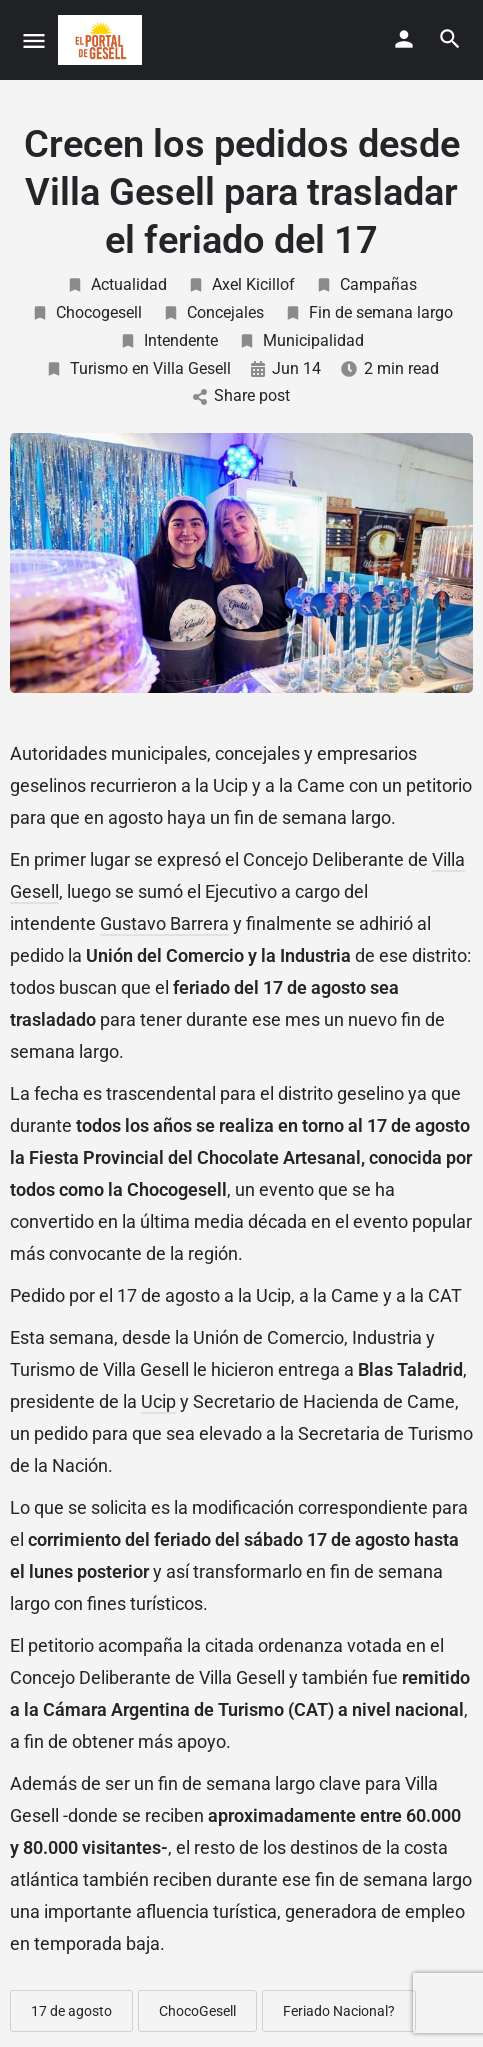 The width and height of the screenshot is (483, 2047). What do you see at coordinates (241, 284) in the screenshot?
I see `Axel Kicillof` at bounding box center [241, 284].